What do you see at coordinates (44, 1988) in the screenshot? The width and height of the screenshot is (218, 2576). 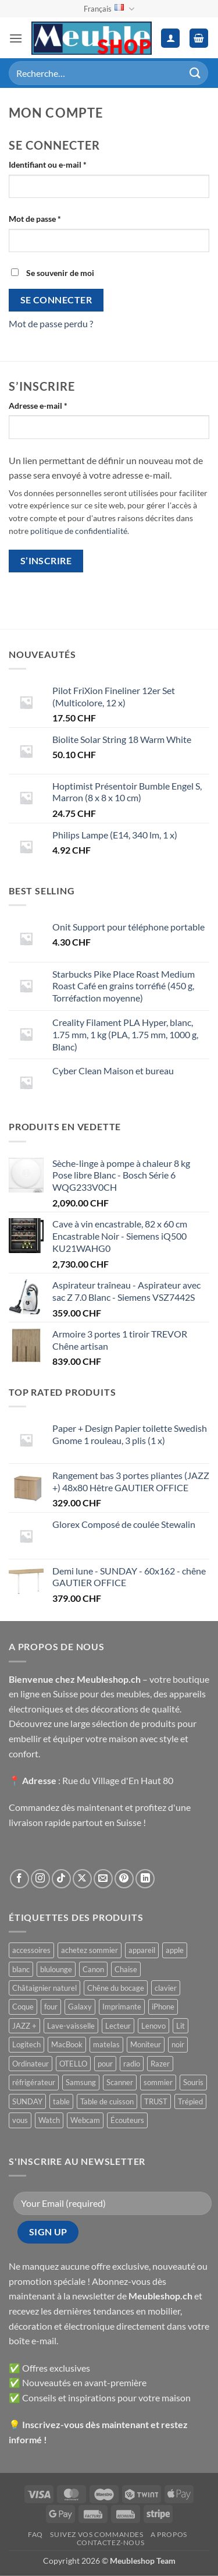 I see `Châtaignier naturel [Châtaignier naturel ()]` at bounding box center [44, 1988].